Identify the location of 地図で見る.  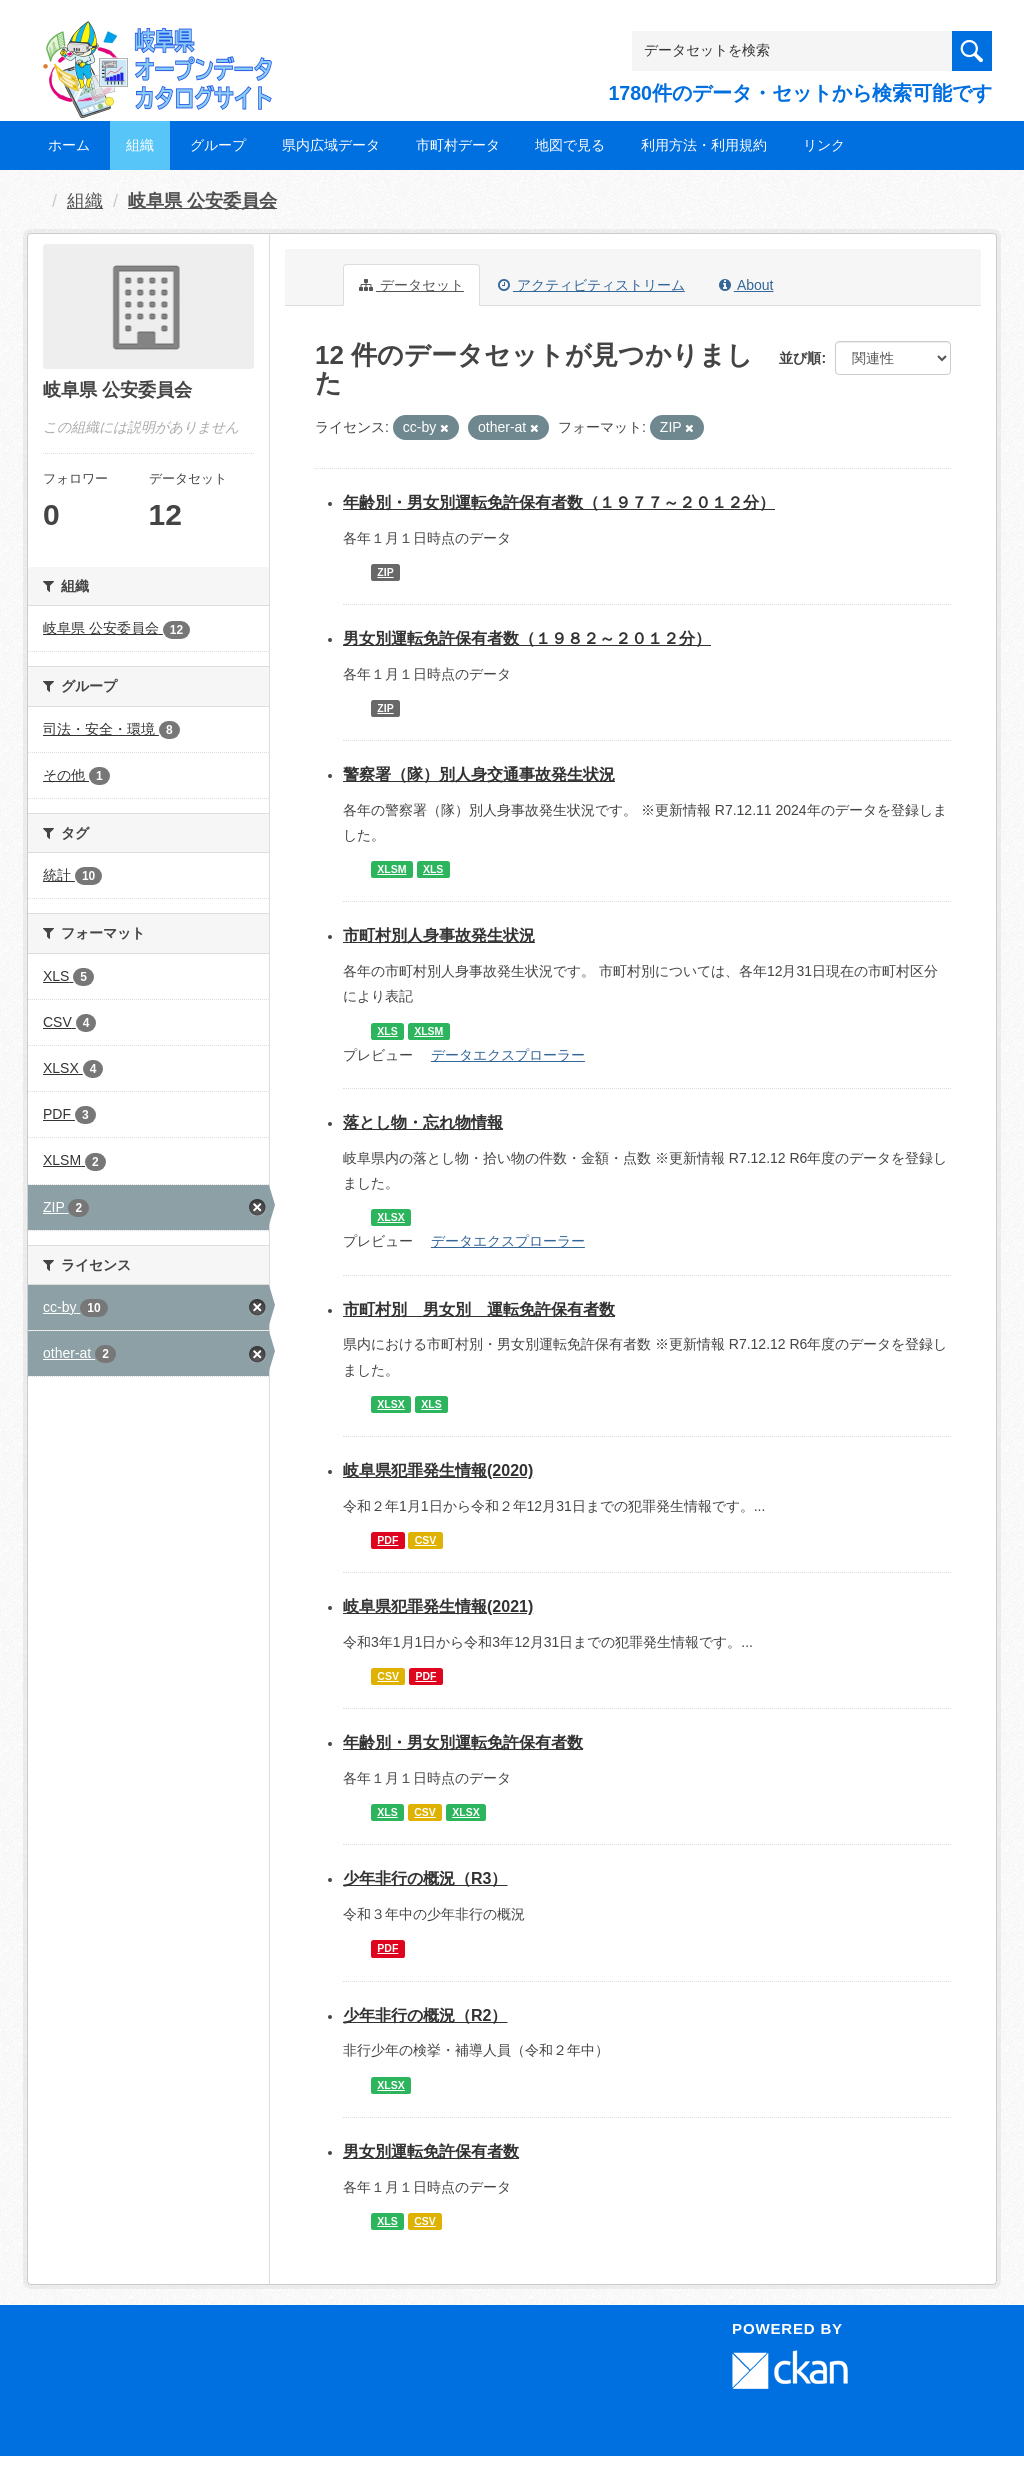
(570, 145).